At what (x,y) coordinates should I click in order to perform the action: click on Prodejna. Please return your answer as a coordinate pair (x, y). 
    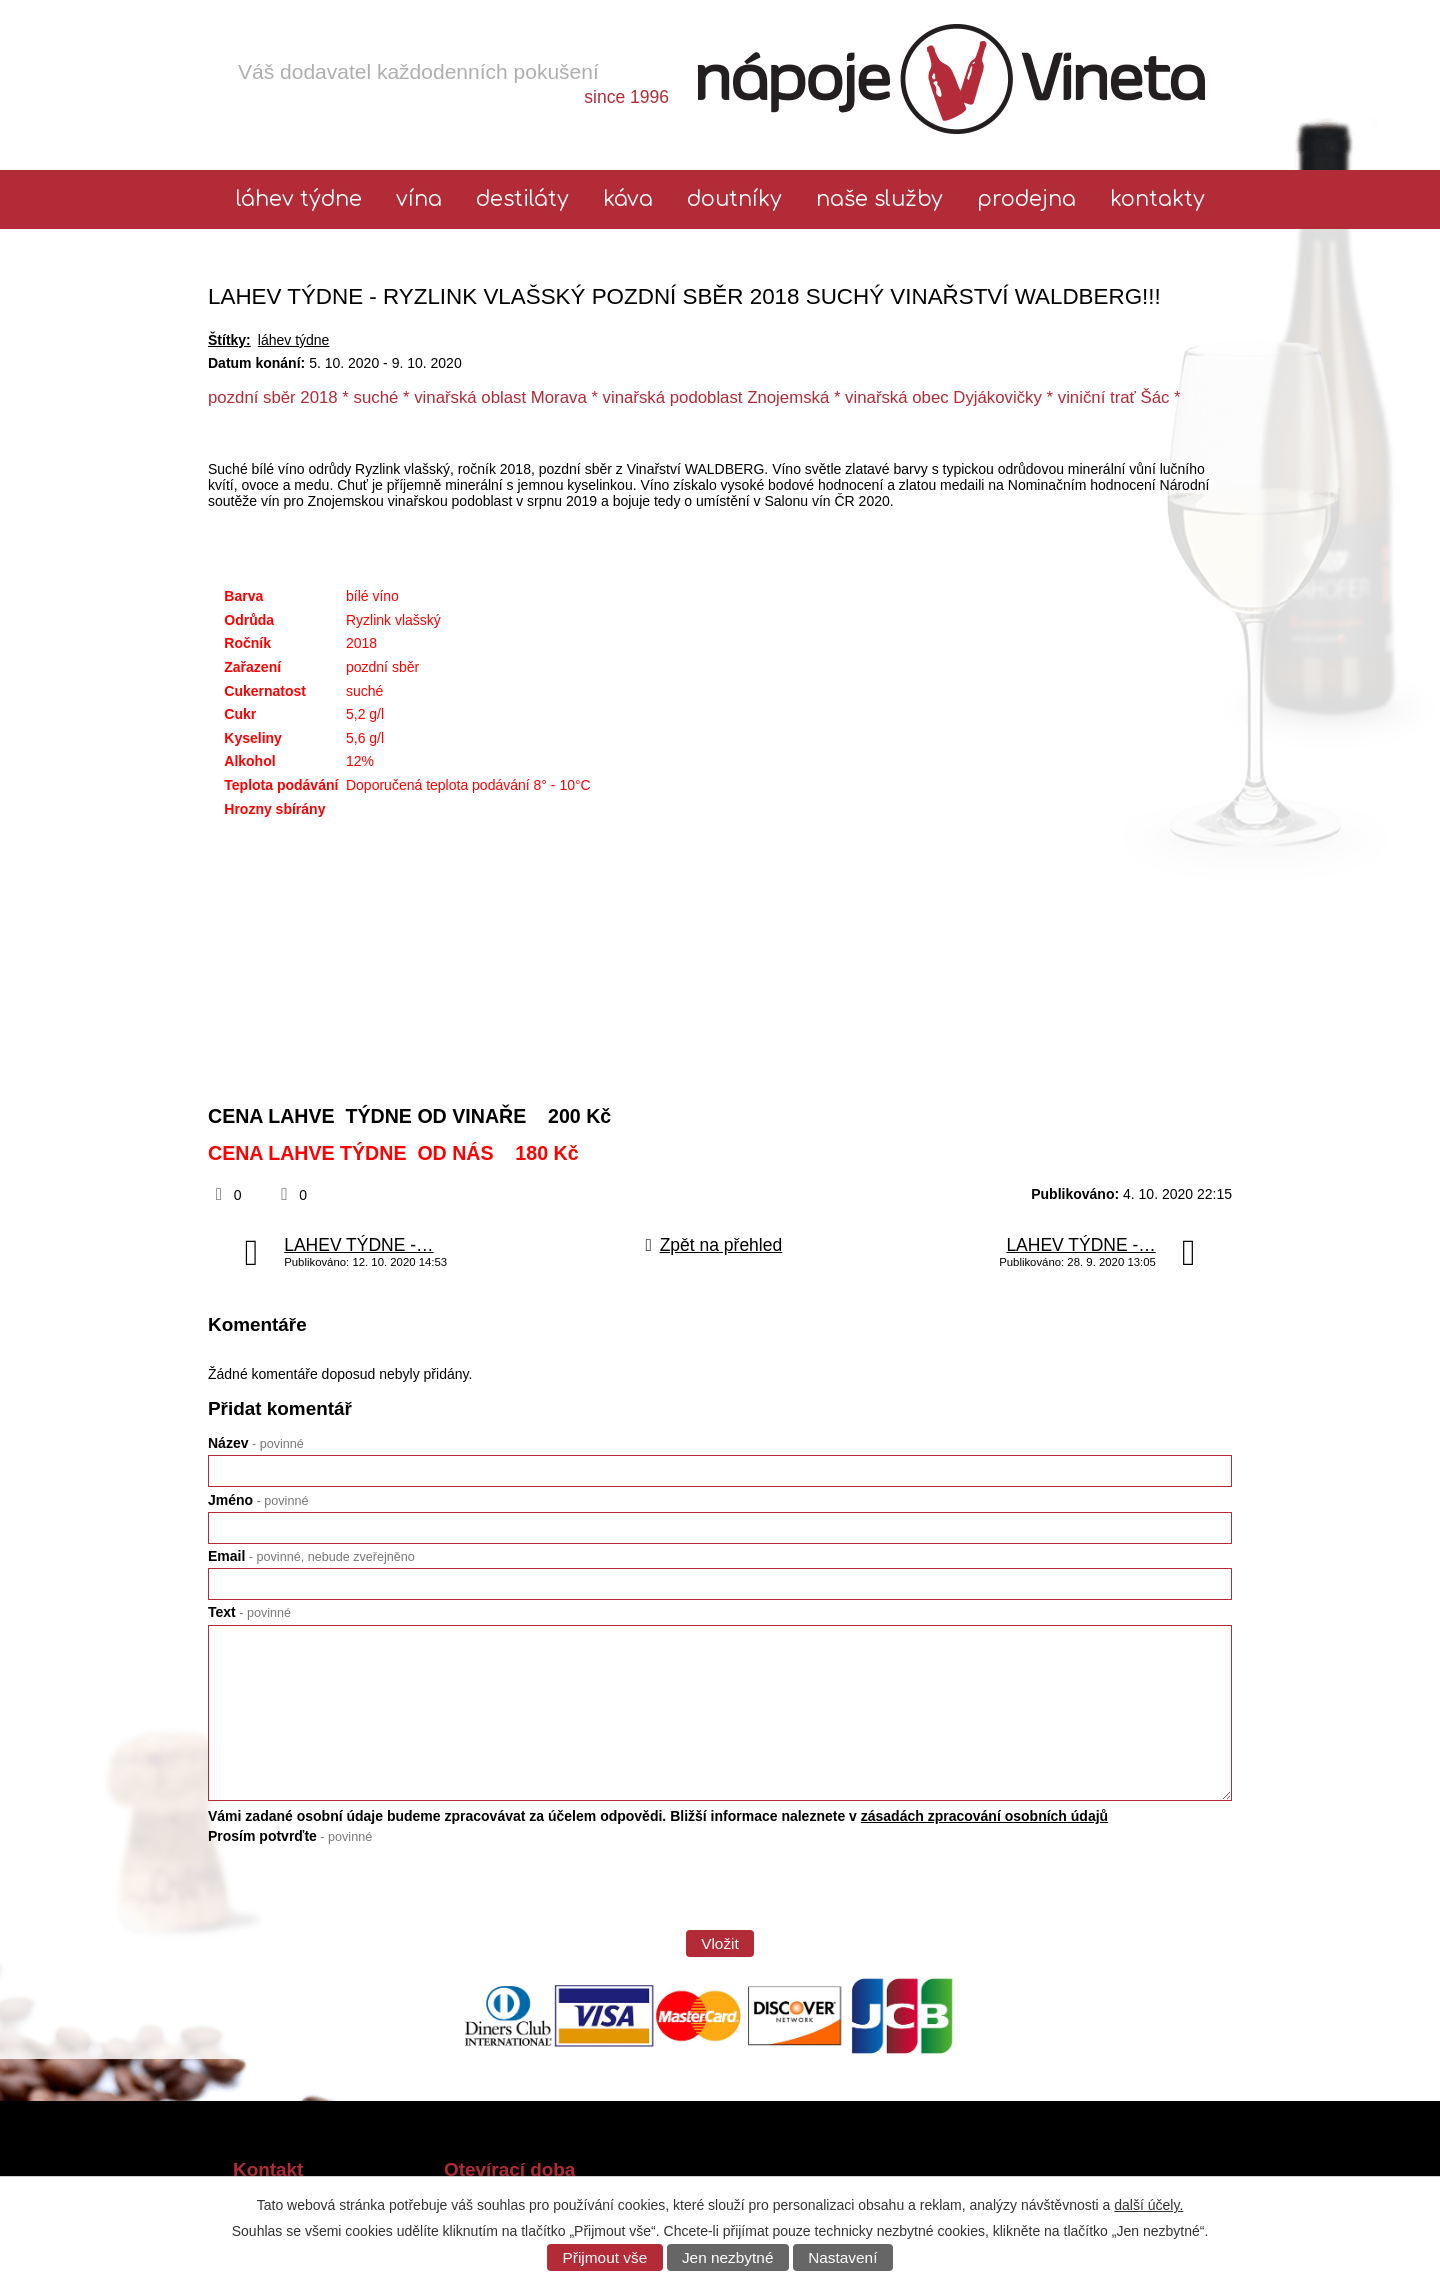
    Looking at the image, I should click on (1026, 199).